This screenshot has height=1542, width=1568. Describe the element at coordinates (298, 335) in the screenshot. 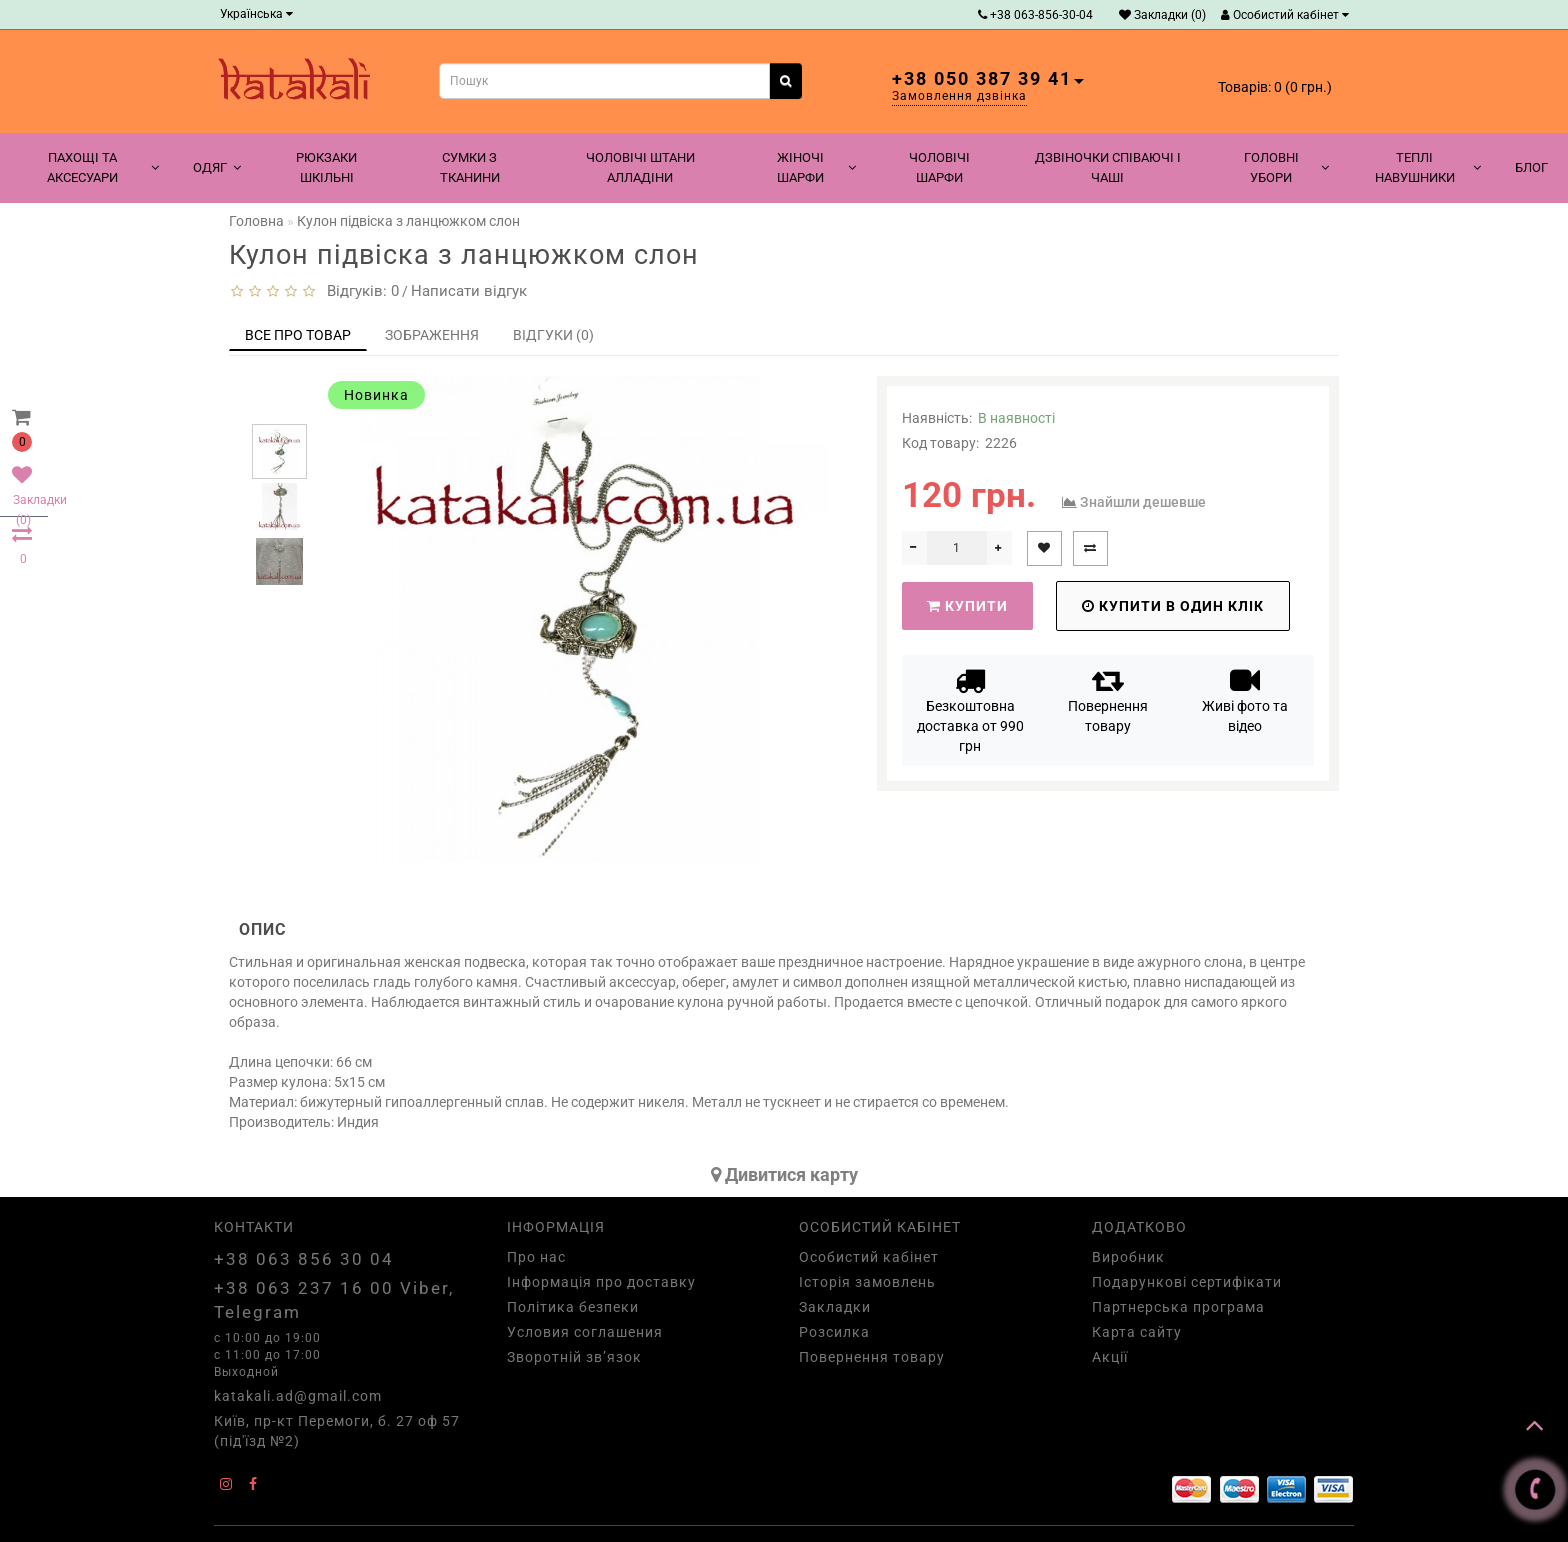

I see `Все про товар` at that location.